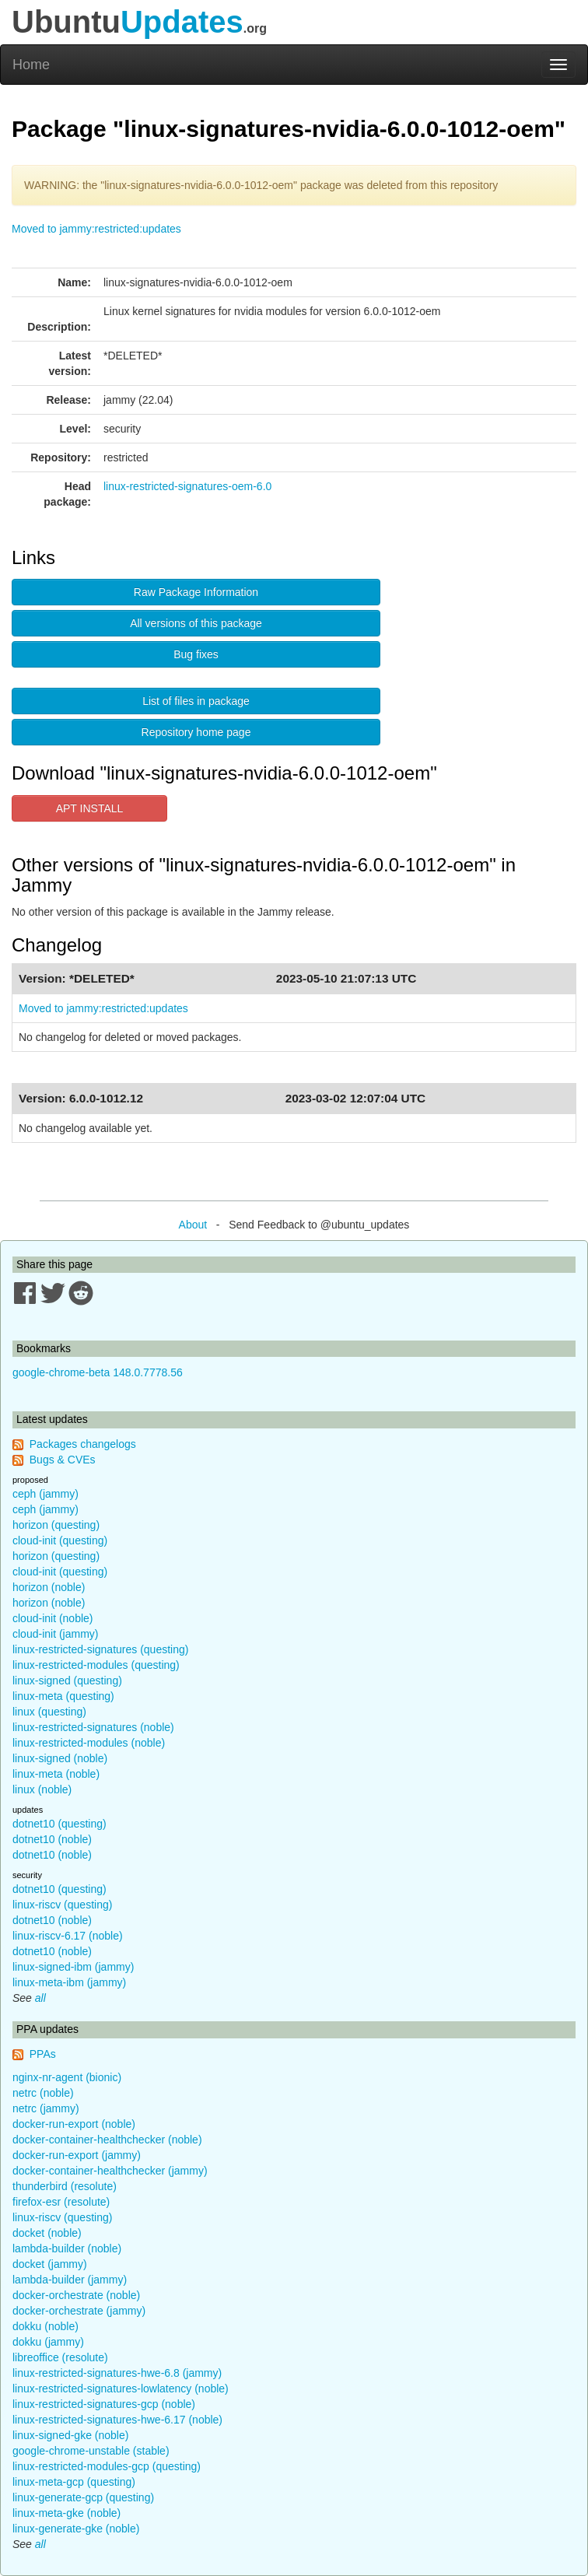  Describe the element at coordinates (96, 1665) in the screenshot. I see `linux-restricted-modules (questing)` at that location.